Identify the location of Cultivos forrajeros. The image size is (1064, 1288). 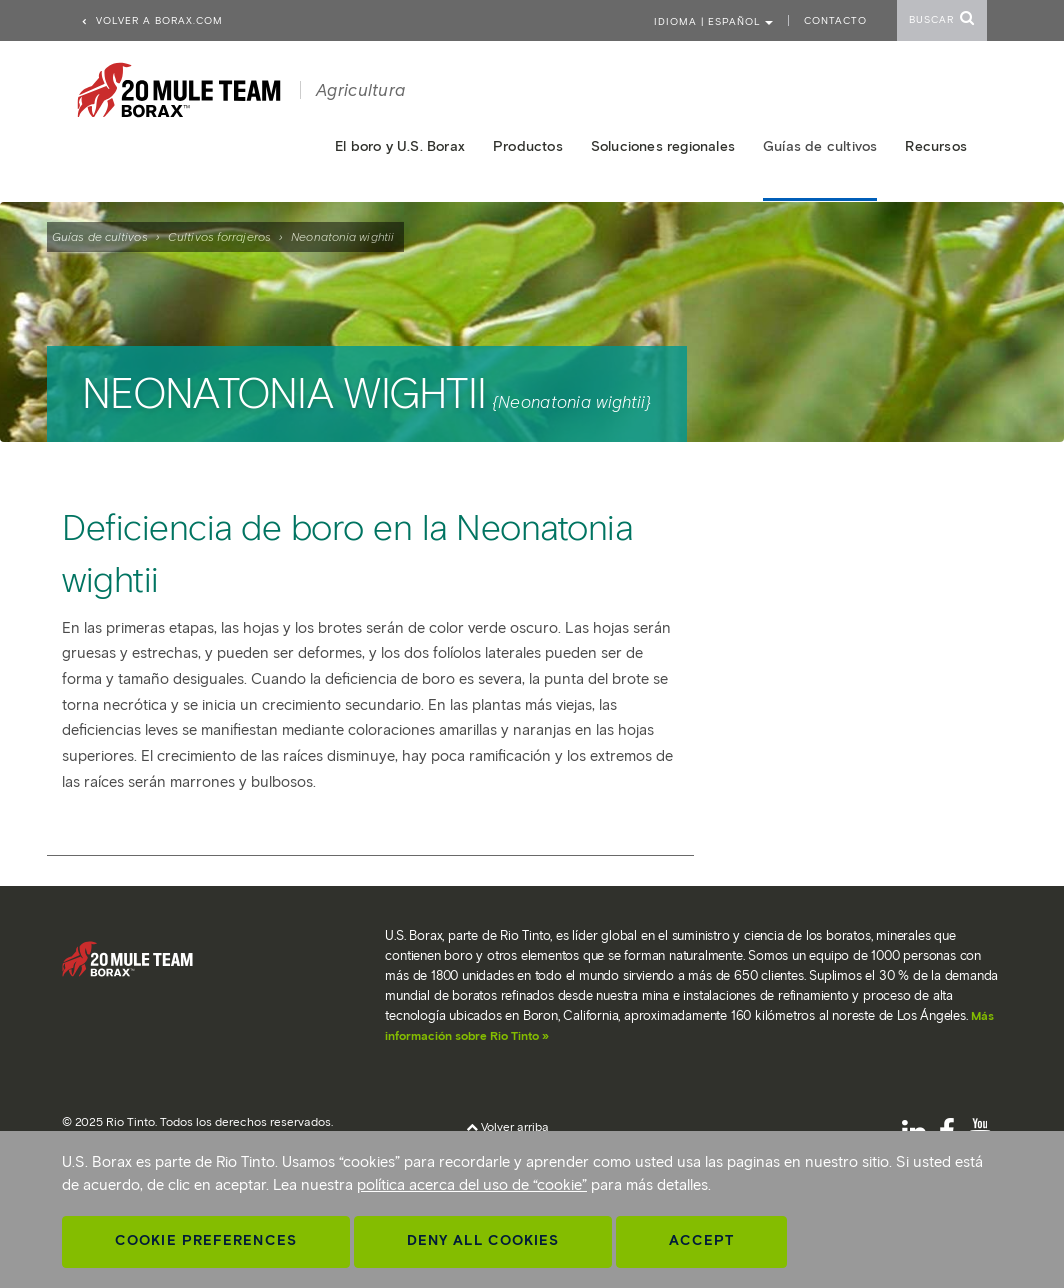
(219, 236).